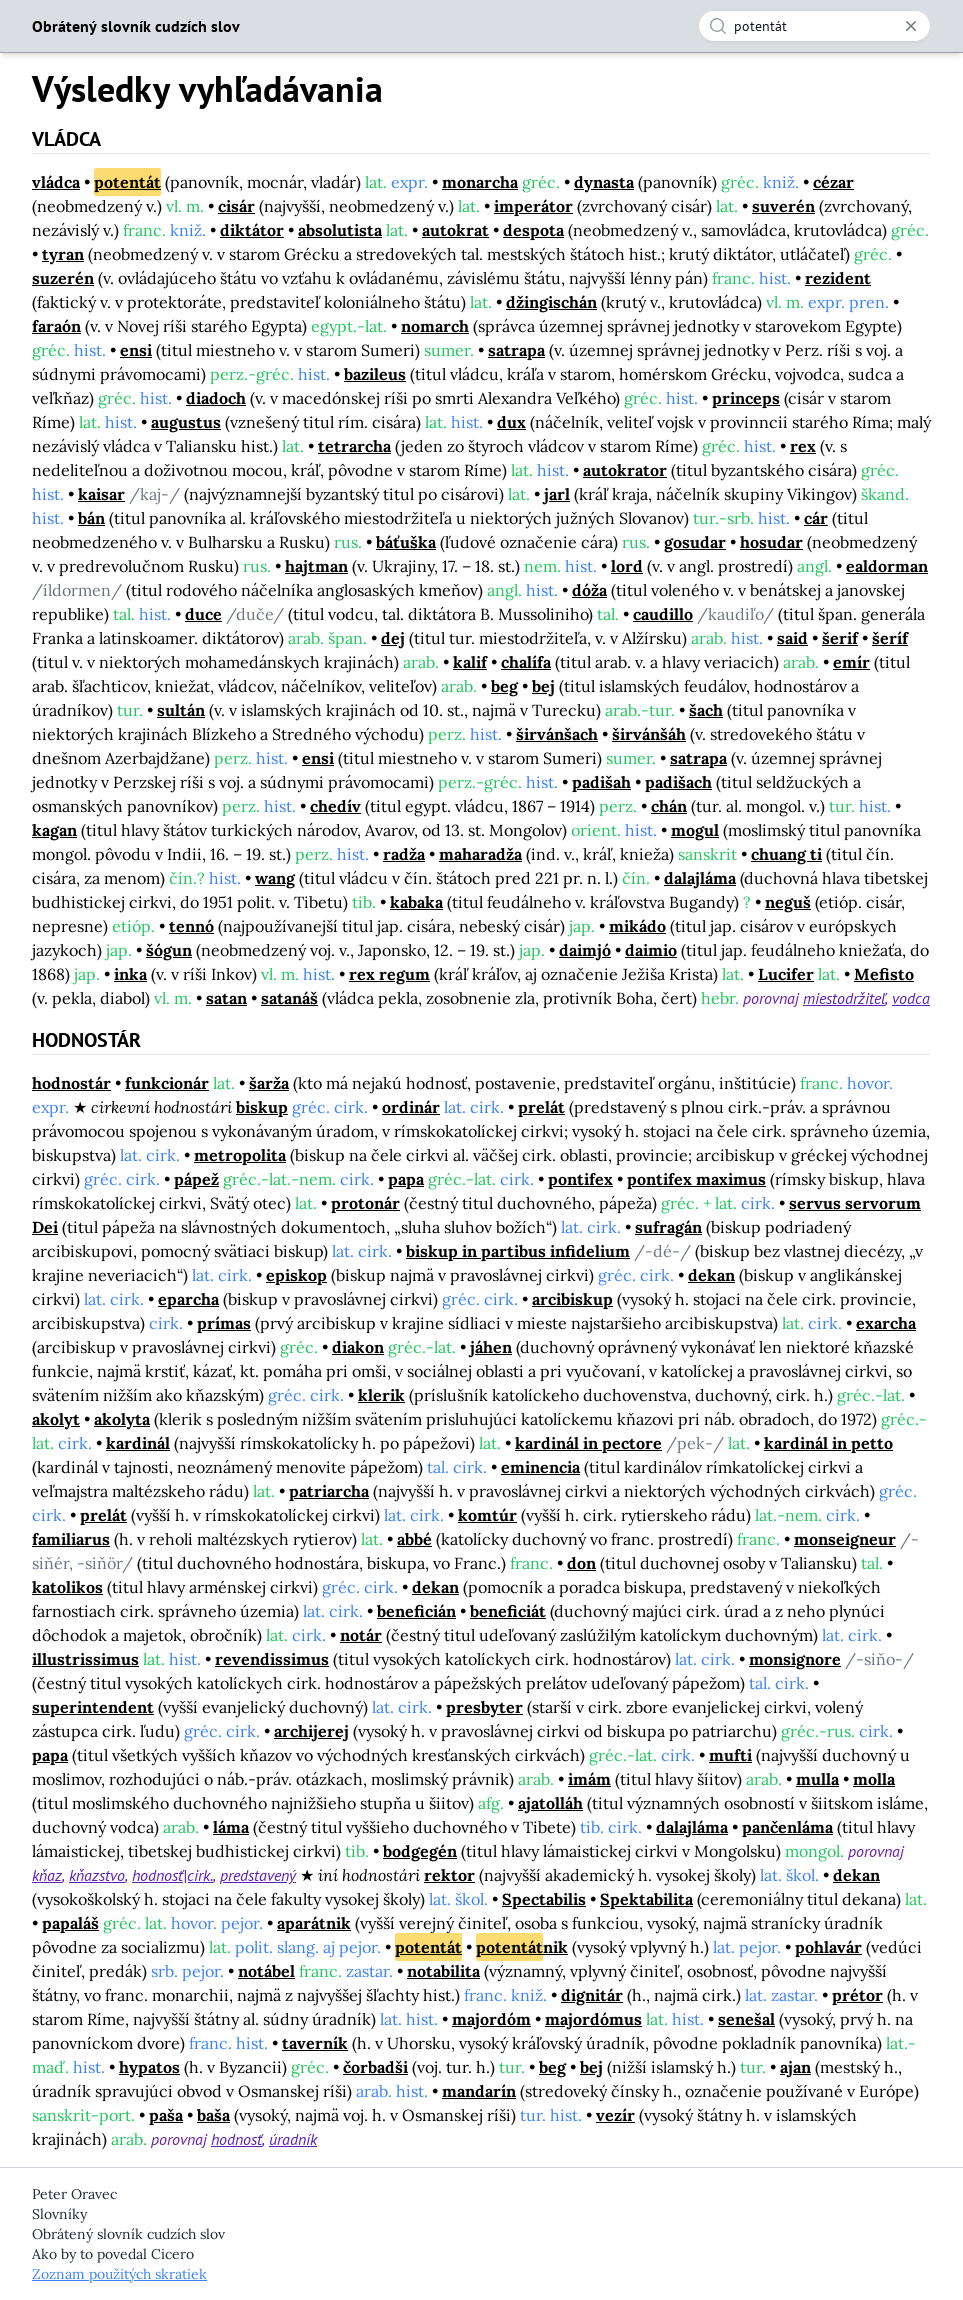  What do you see at coordinates (406, 542) in the screenshot?
I see `báťuška` at bounding box center [406, 542].